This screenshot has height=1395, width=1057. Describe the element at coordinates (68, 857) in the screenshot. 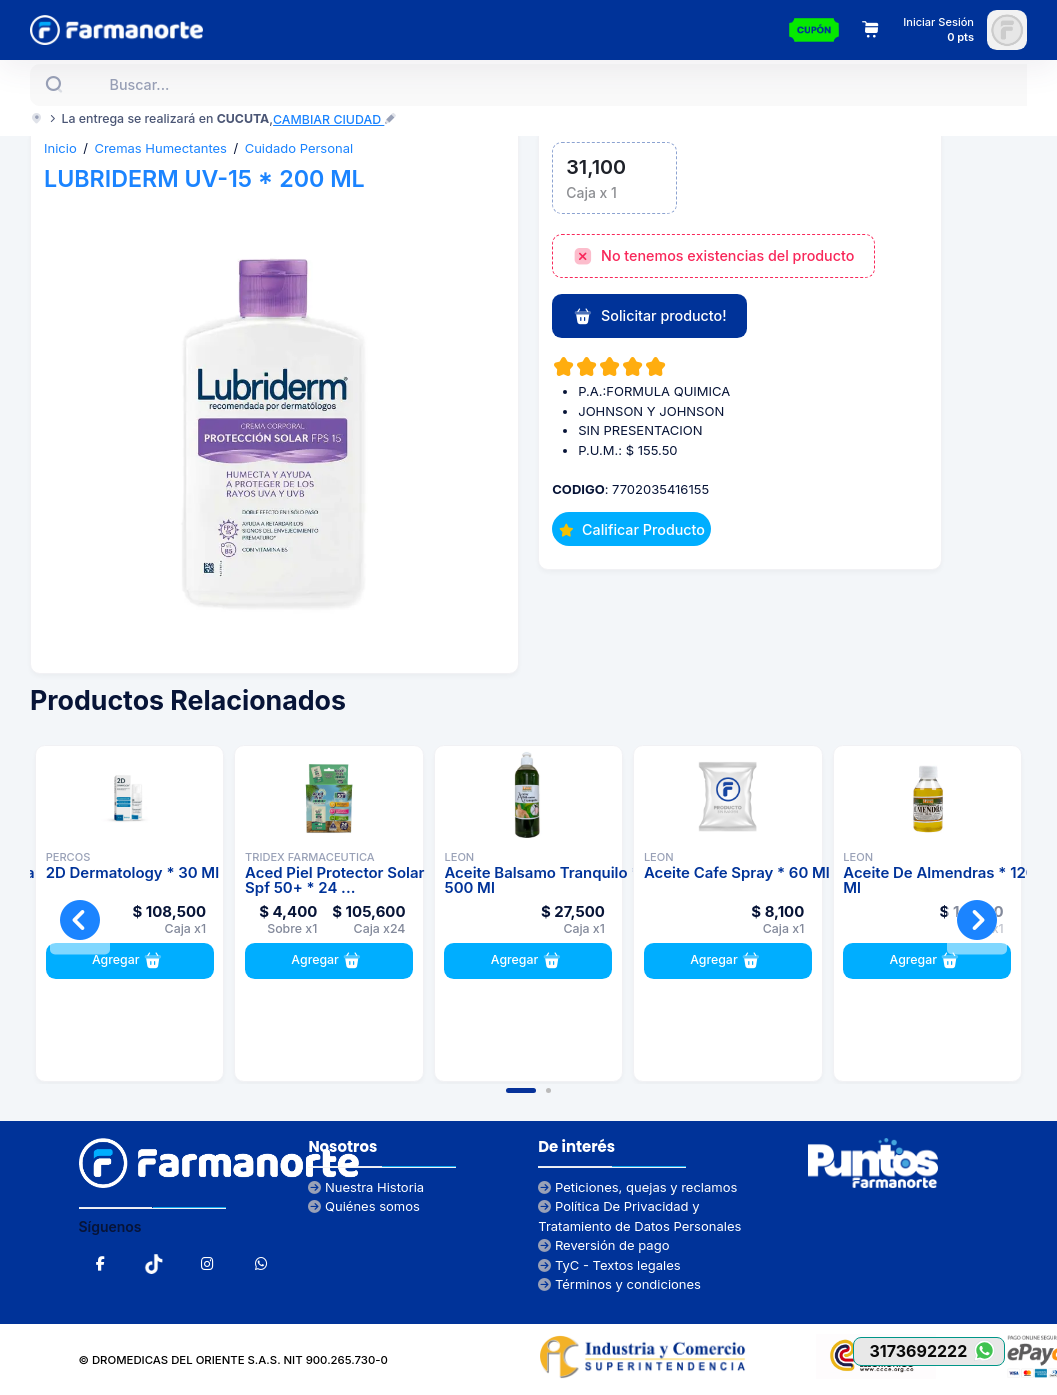

I see `PERCOS` at that location.